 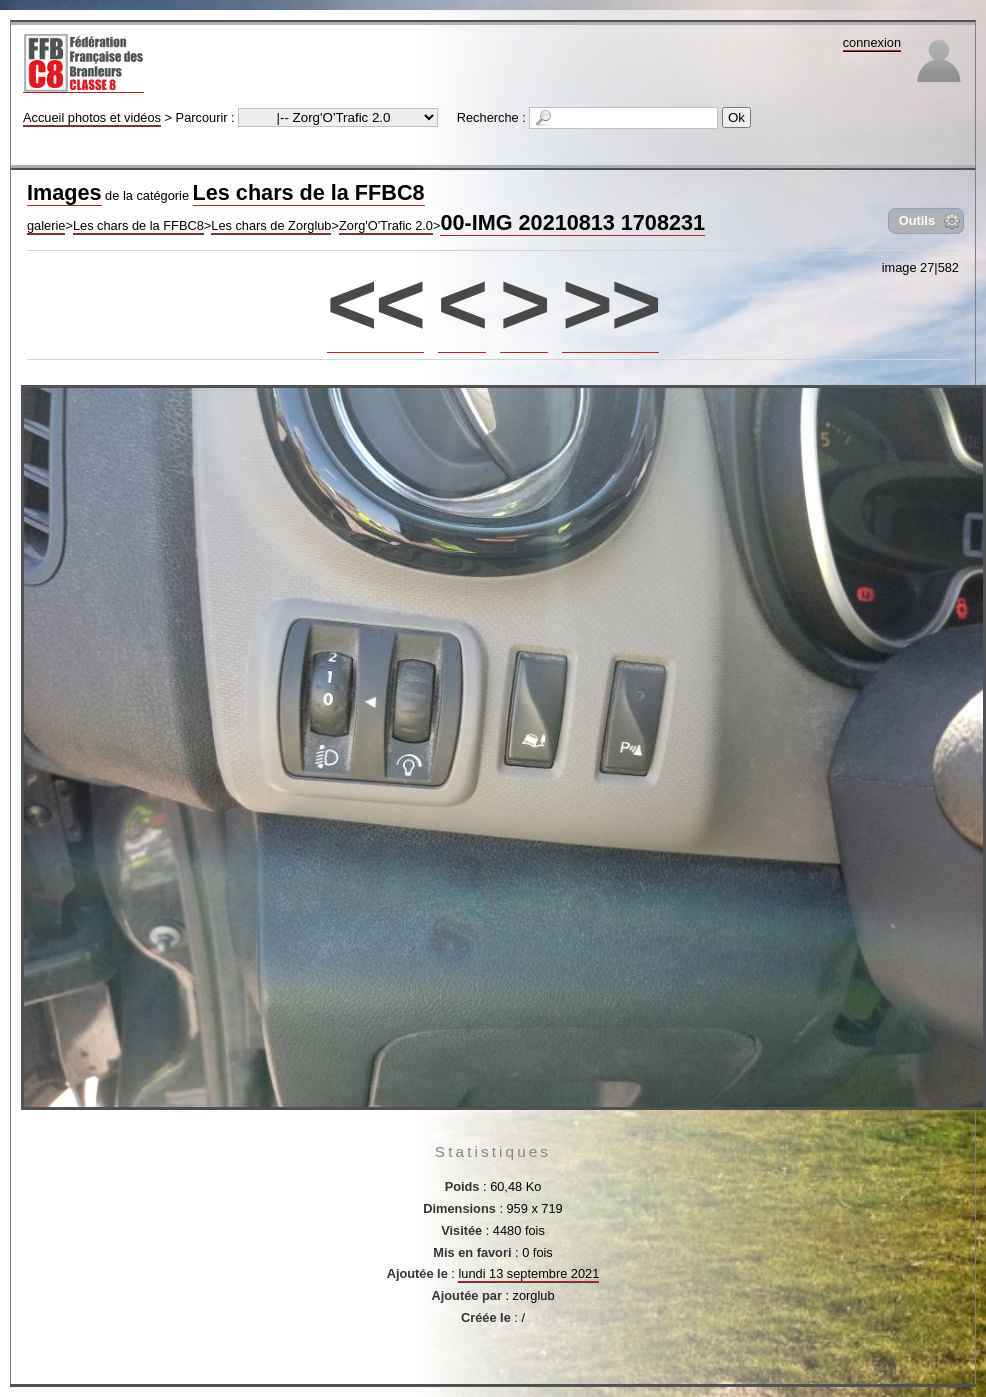 I want to click on Outils, so click(x=917, y=220).